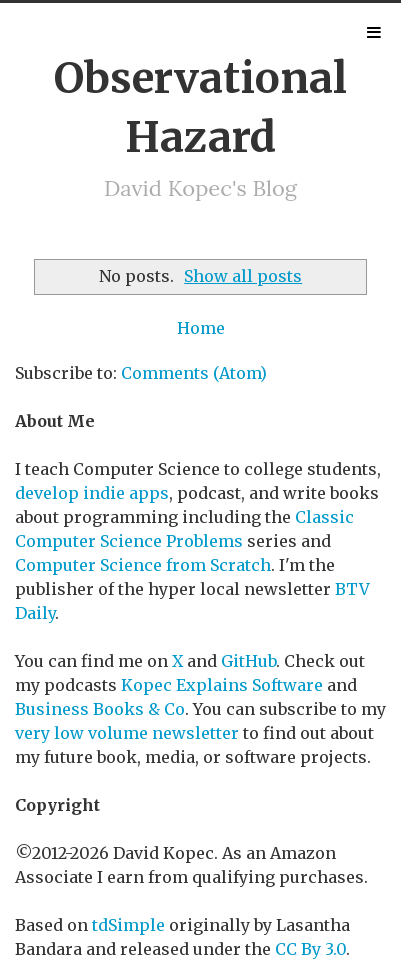 This screenshot has height=961, width=401. What do you see at coordinates (201, 328) in the screenshot?
I see `Home` at bounding box center [201, 328].